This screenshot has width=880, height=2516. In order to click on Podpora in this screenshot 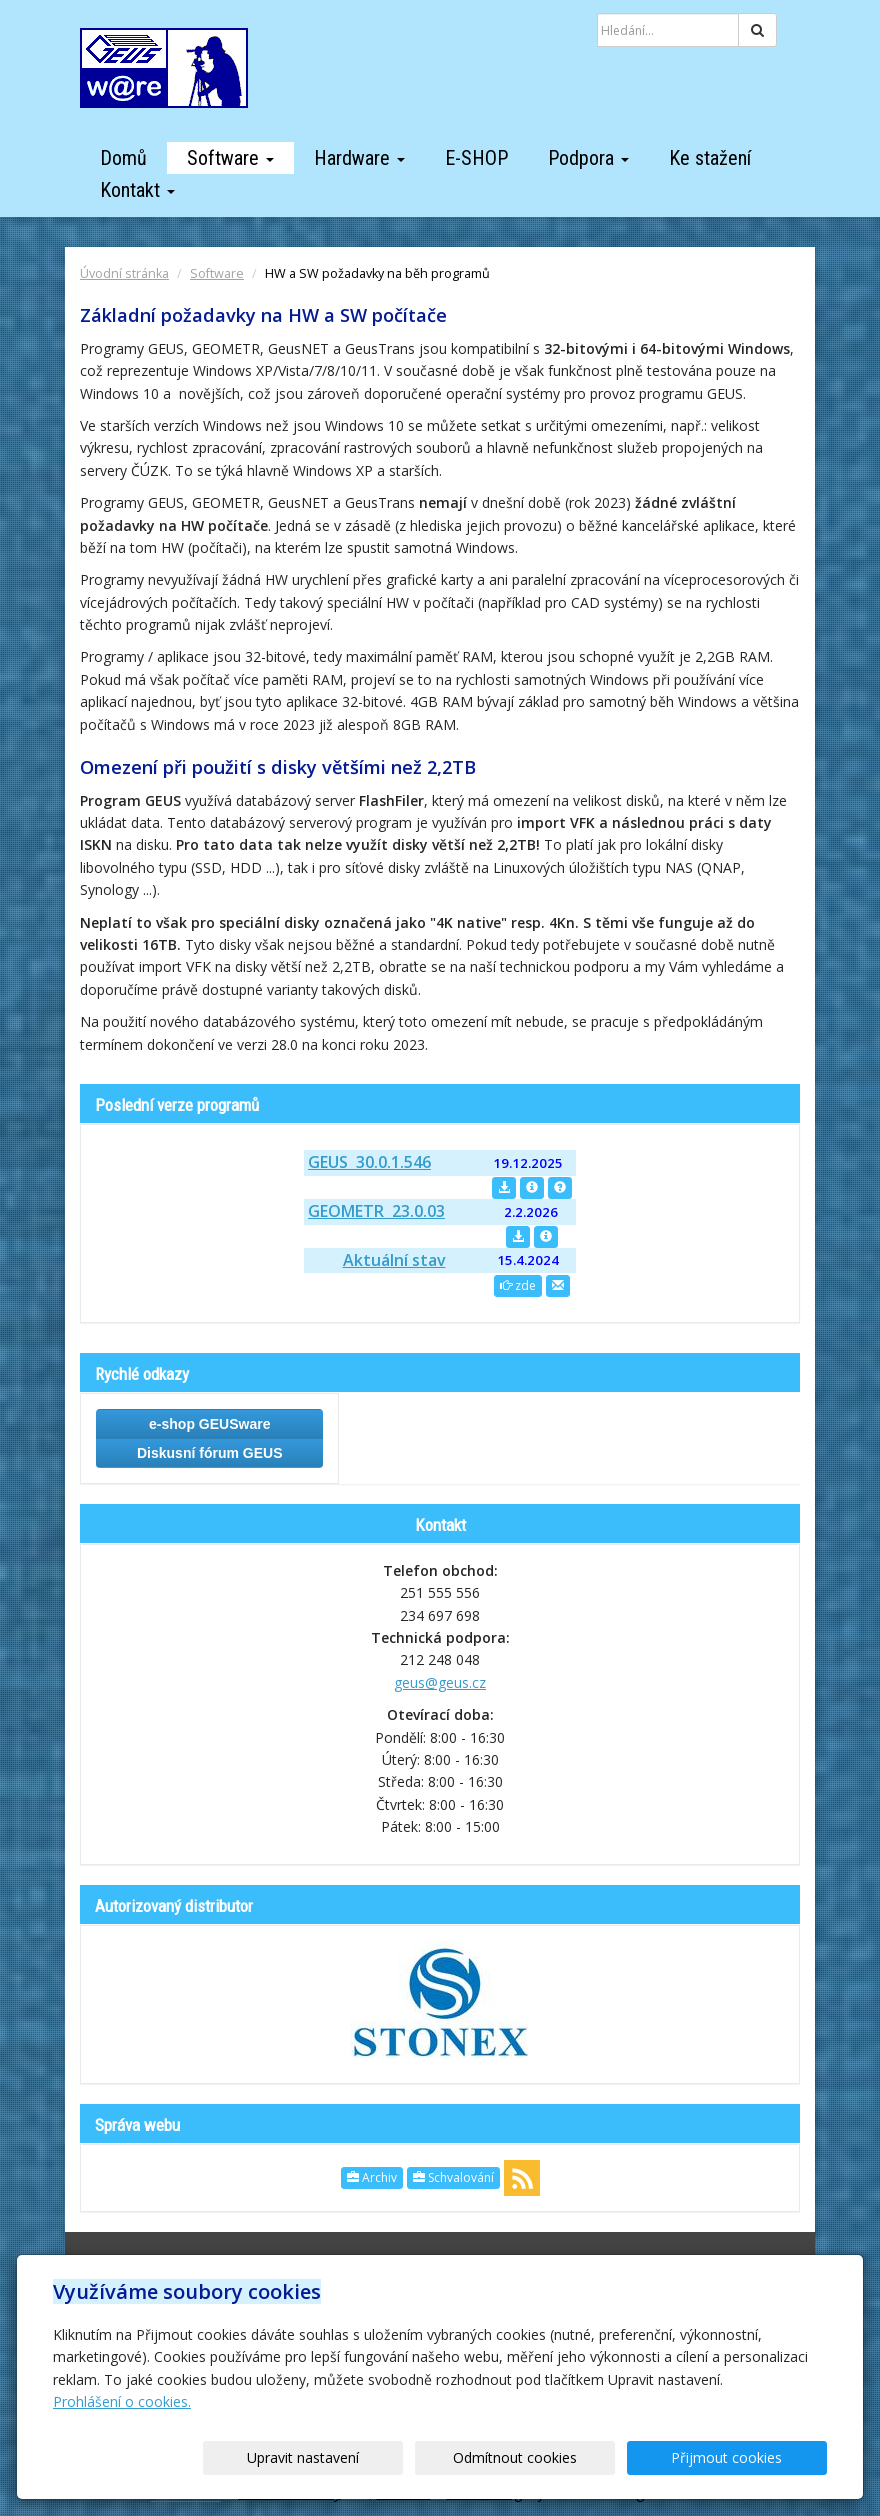, I will do `click(588, 158)`.